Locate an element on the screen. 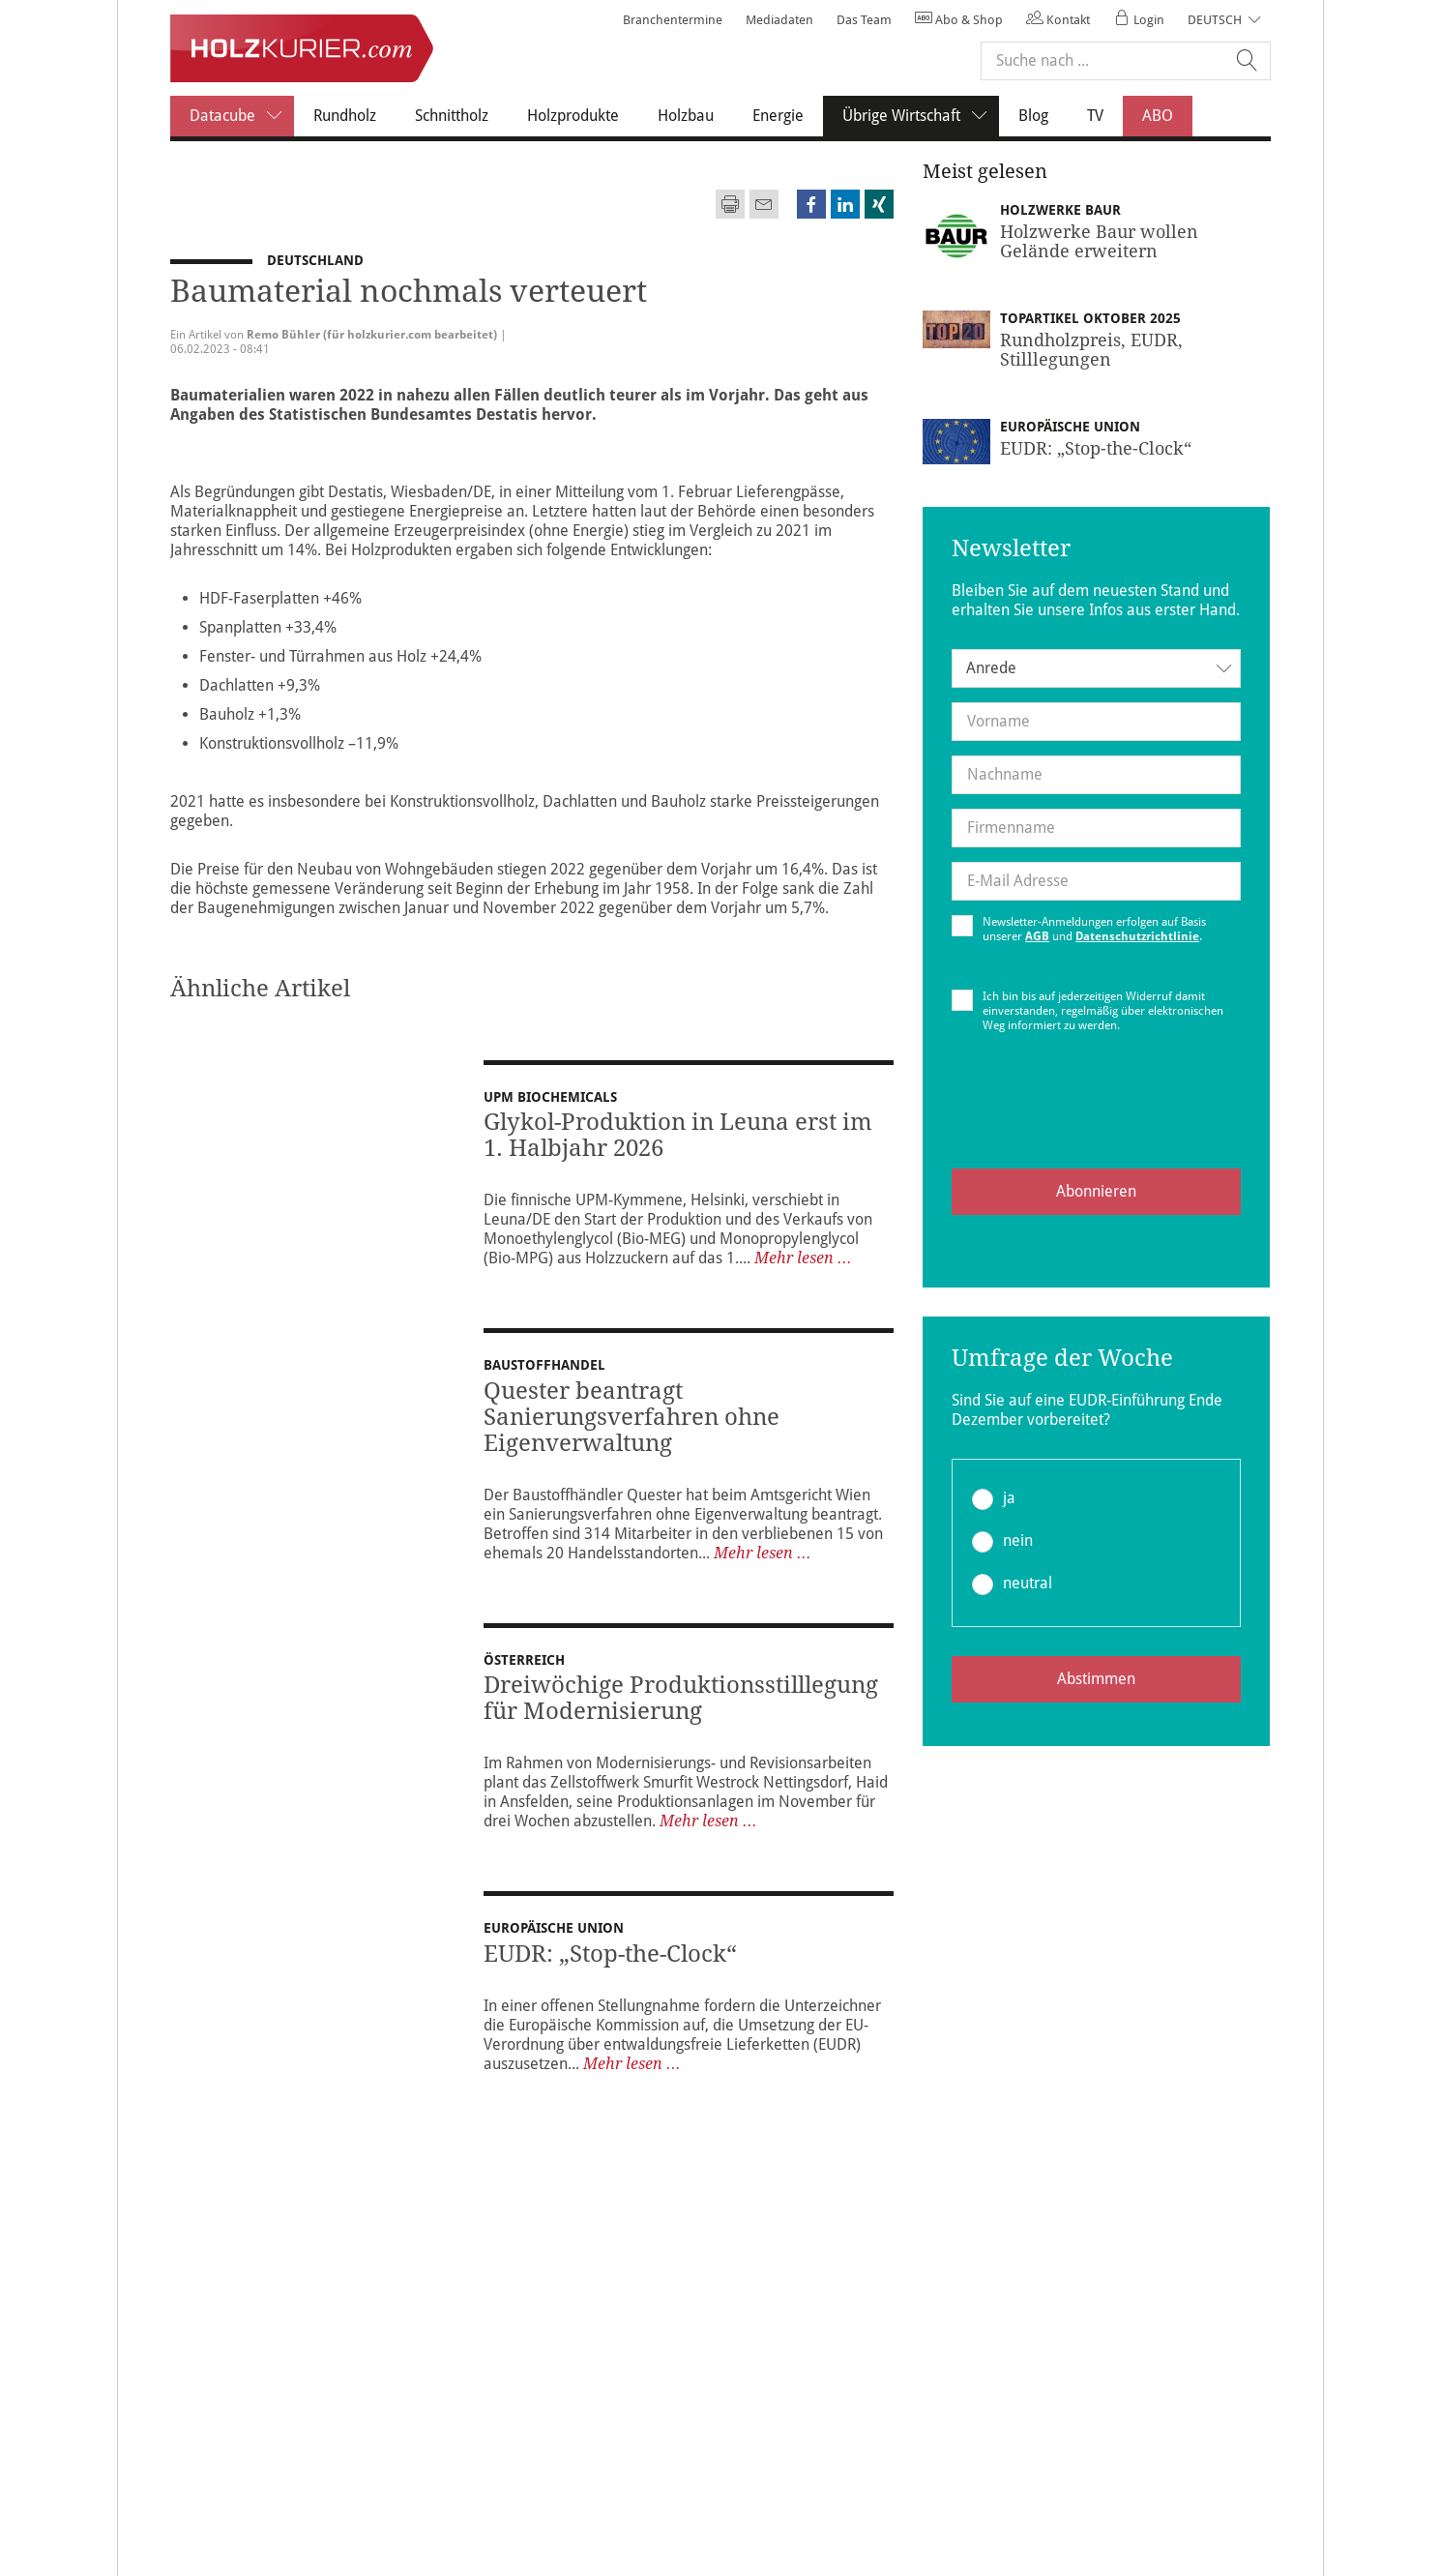 This screenshot has height=2576, width=1440. ABO is located at coordinates (1157, 115).